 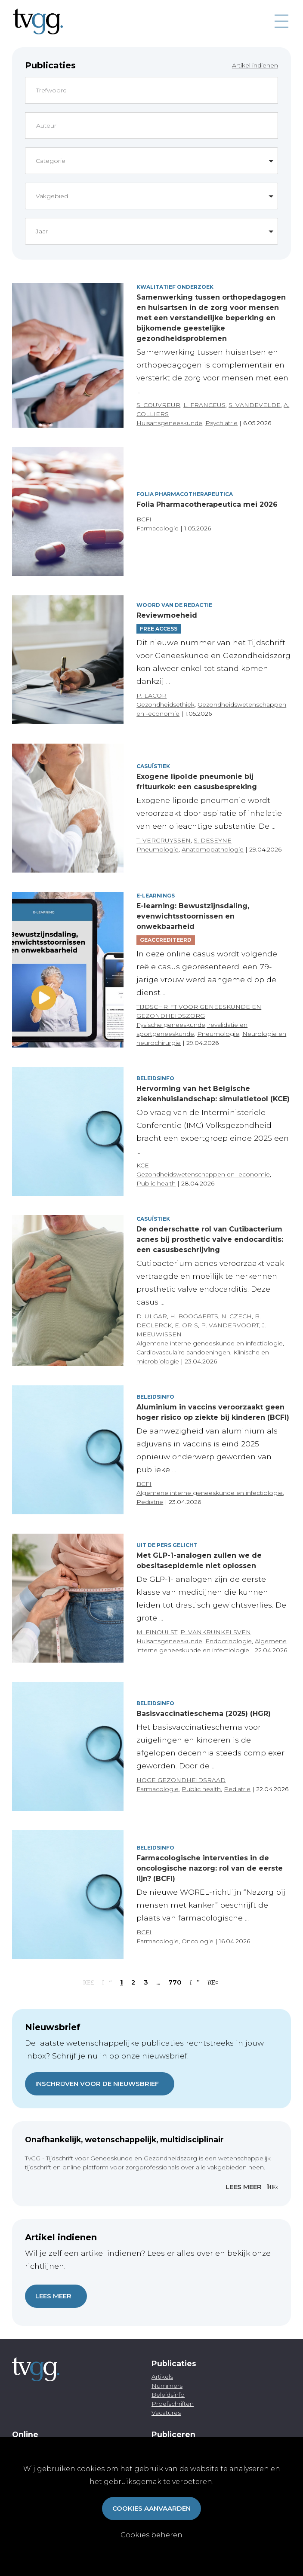 What do you see at coordinates (184, 494) in the screenshot?
I see `Folia pharmacotherapeutica` at bounding box center [184, 494].